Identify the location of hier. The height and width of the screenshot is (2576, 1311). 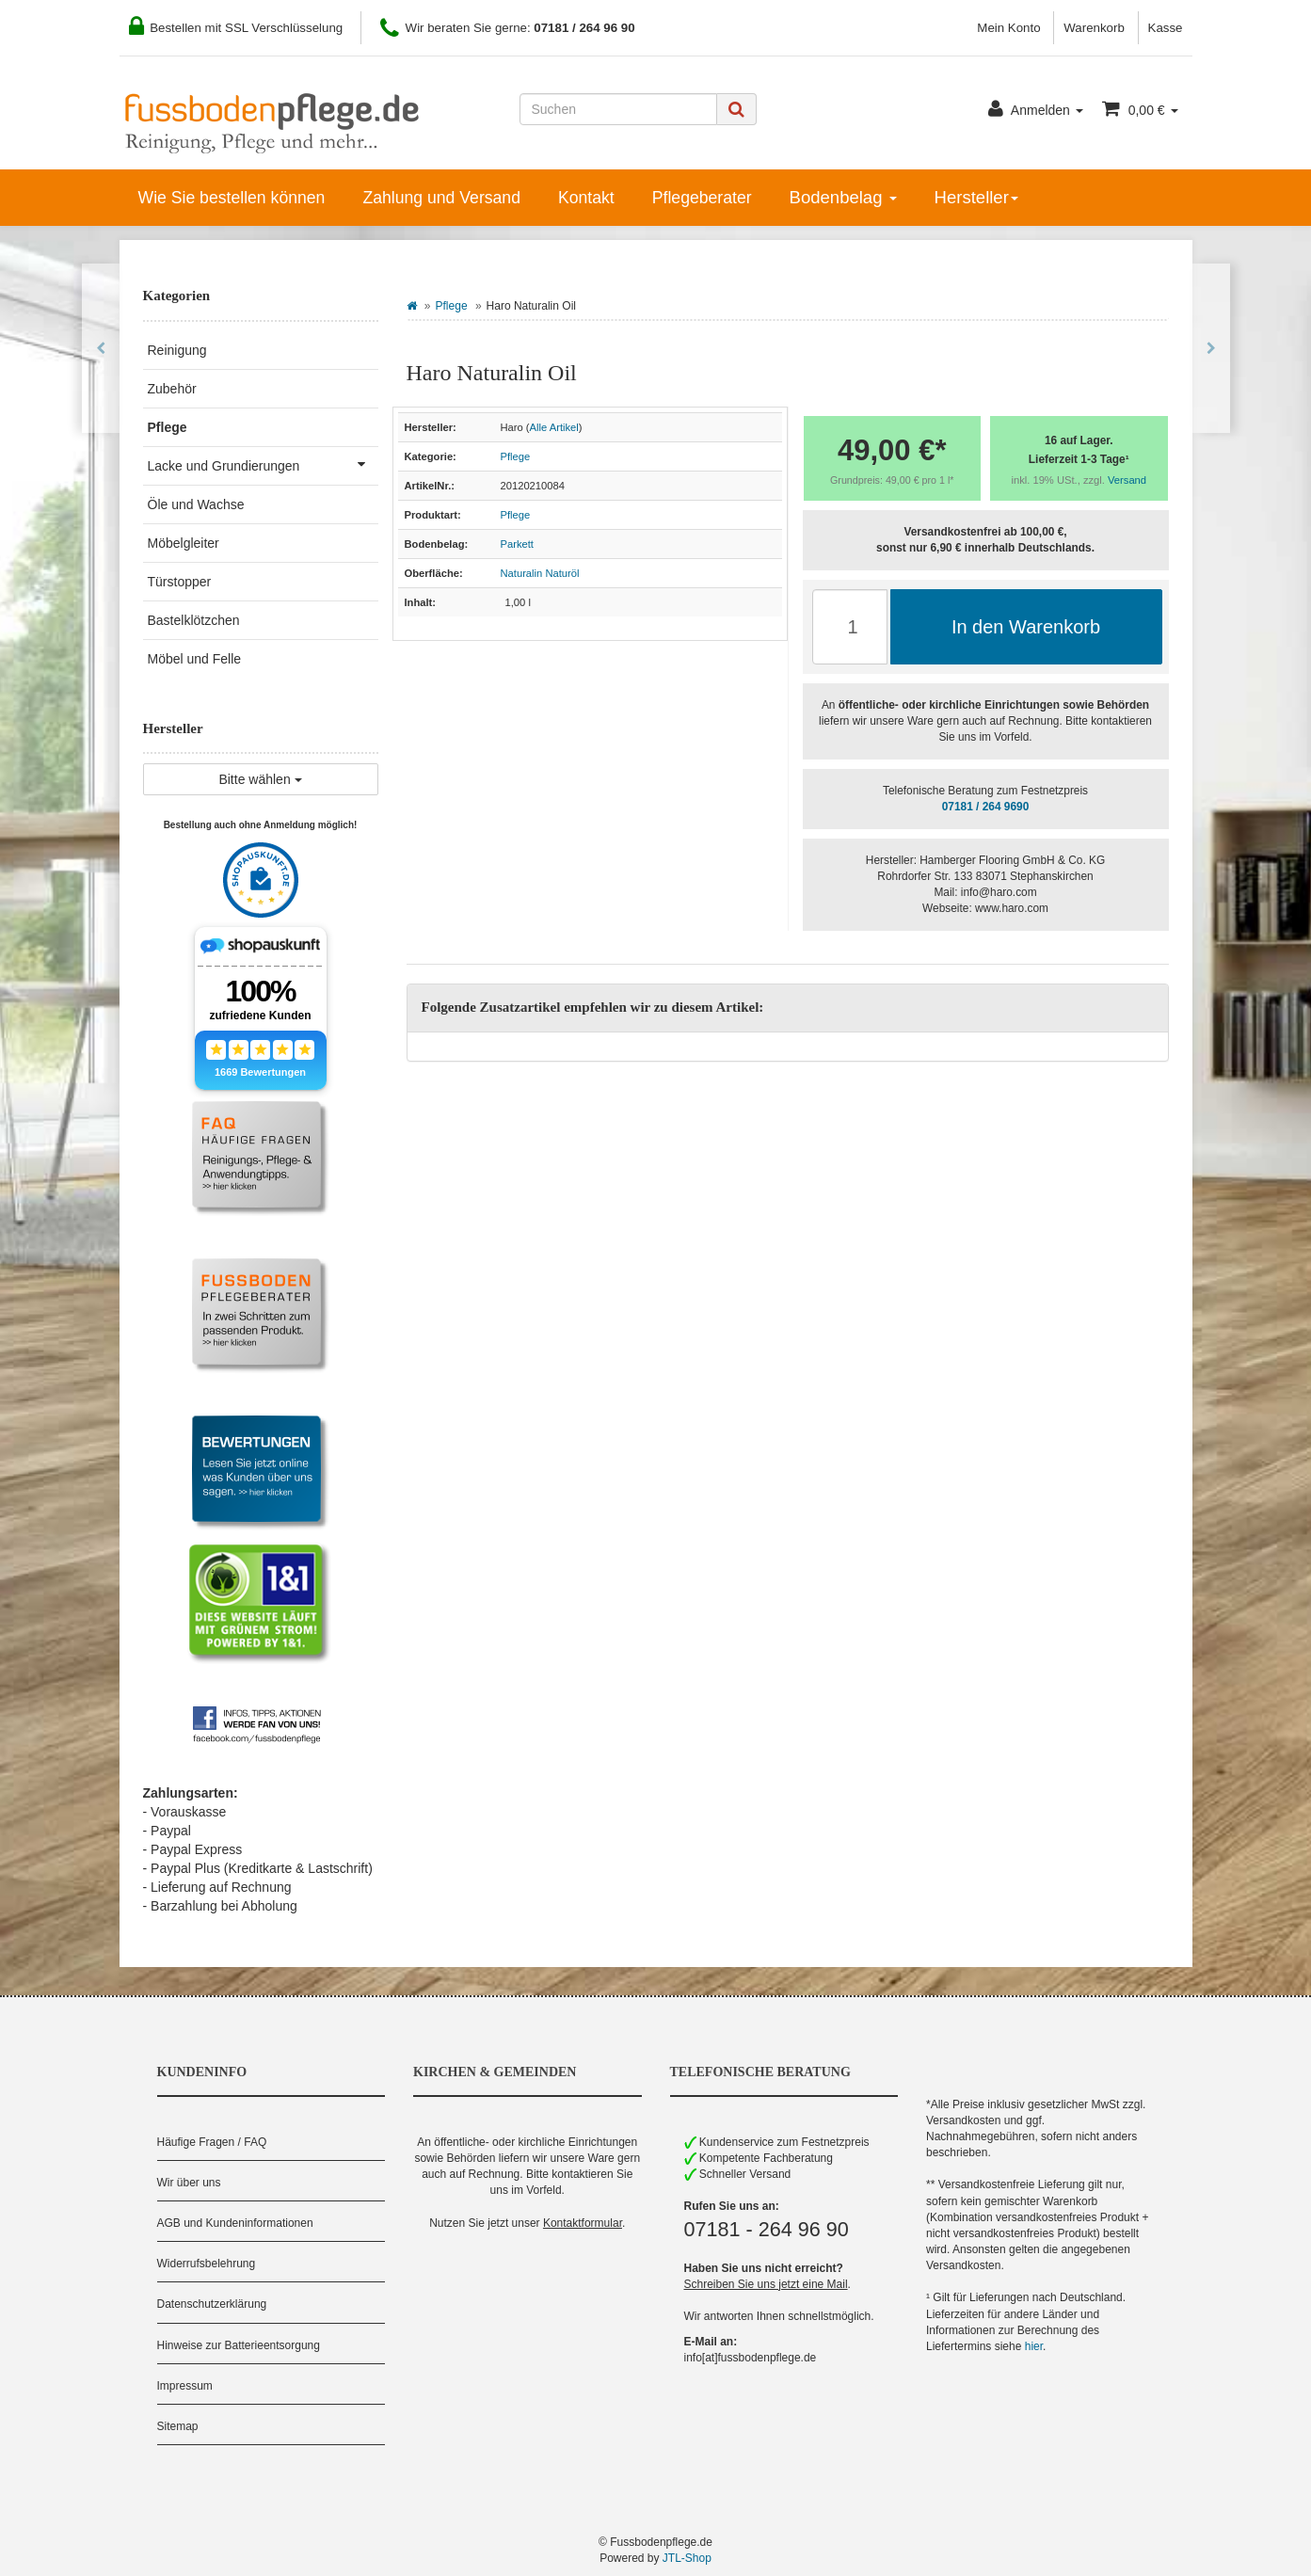
(1034, 2346).